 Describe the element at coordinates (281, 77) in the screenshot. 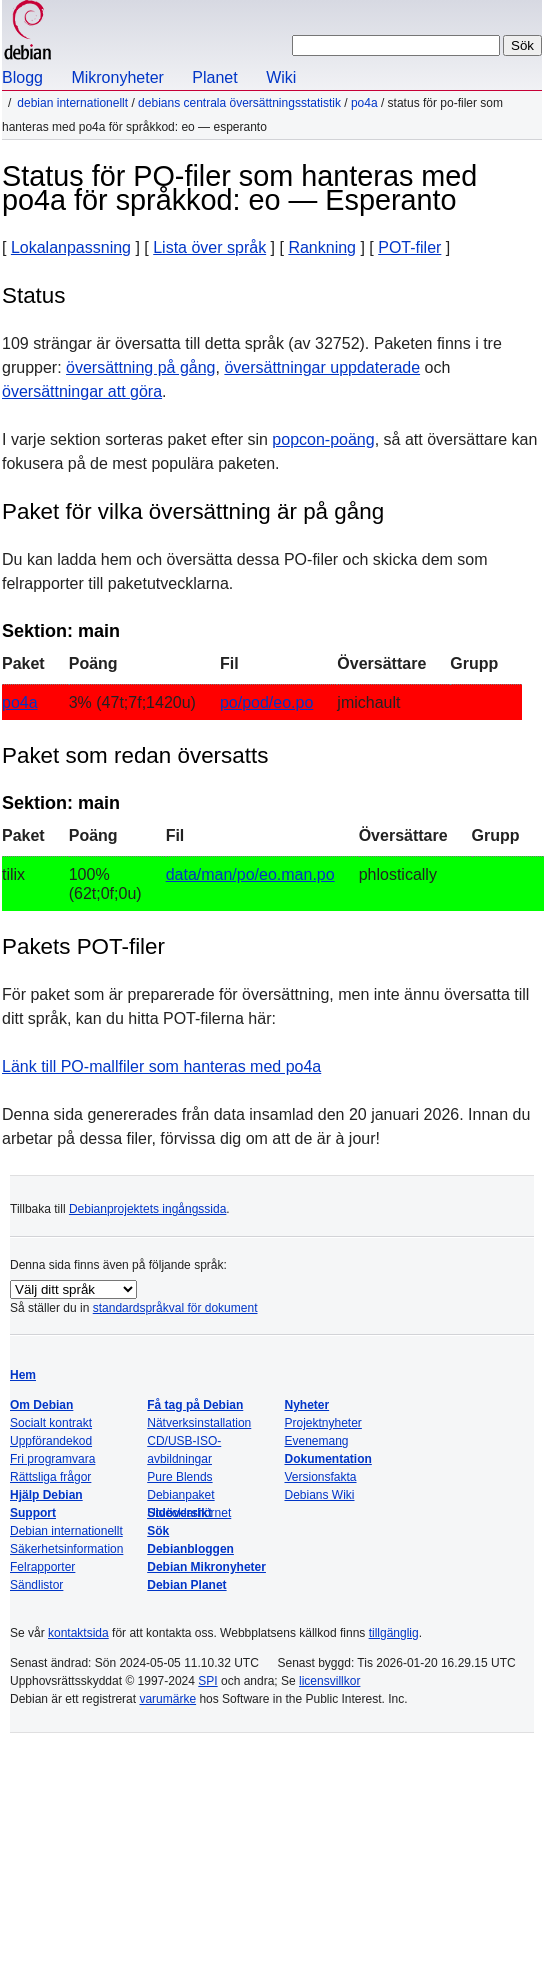

I see `Wiki` at that location.